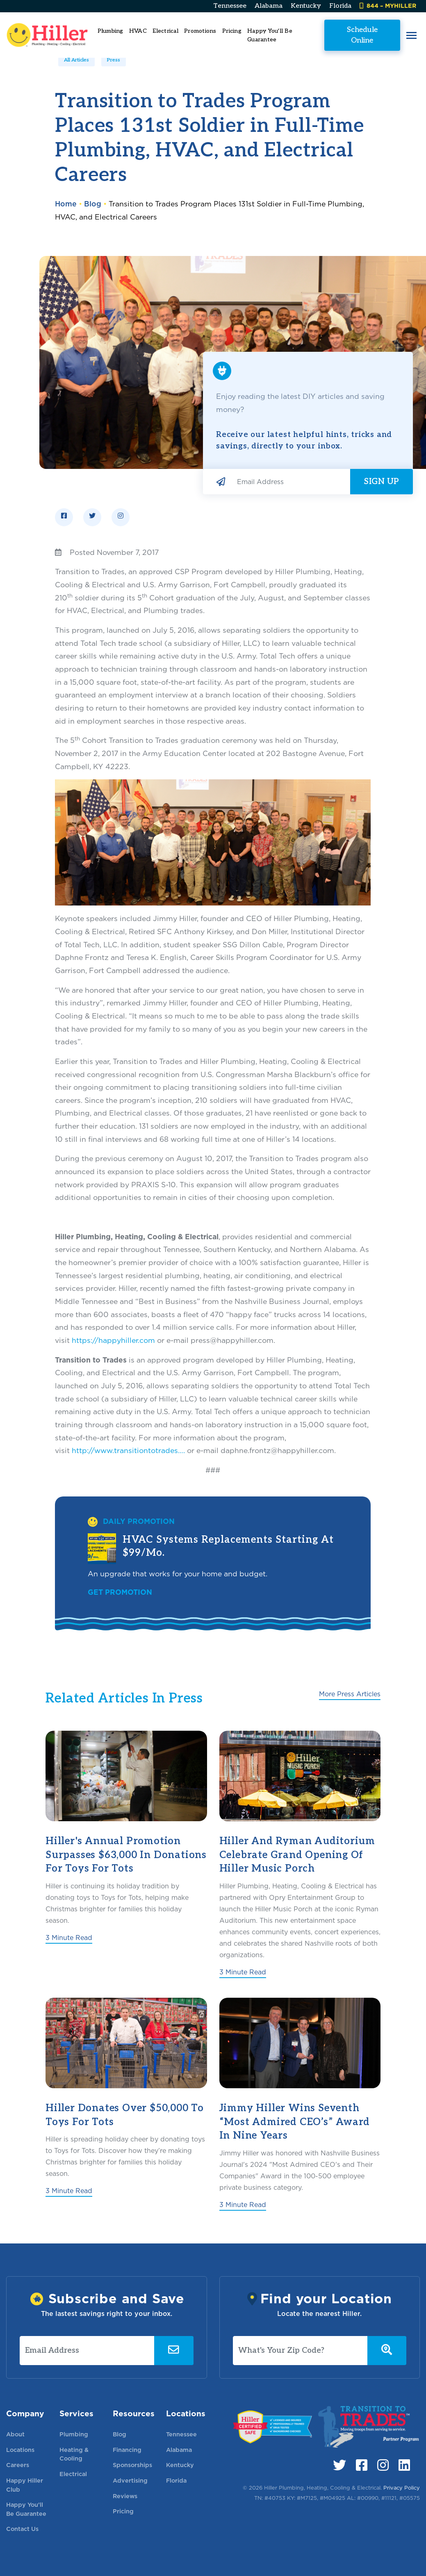 The image size is (426, 2576). I want to click on Sign Up, so click(381, 482).